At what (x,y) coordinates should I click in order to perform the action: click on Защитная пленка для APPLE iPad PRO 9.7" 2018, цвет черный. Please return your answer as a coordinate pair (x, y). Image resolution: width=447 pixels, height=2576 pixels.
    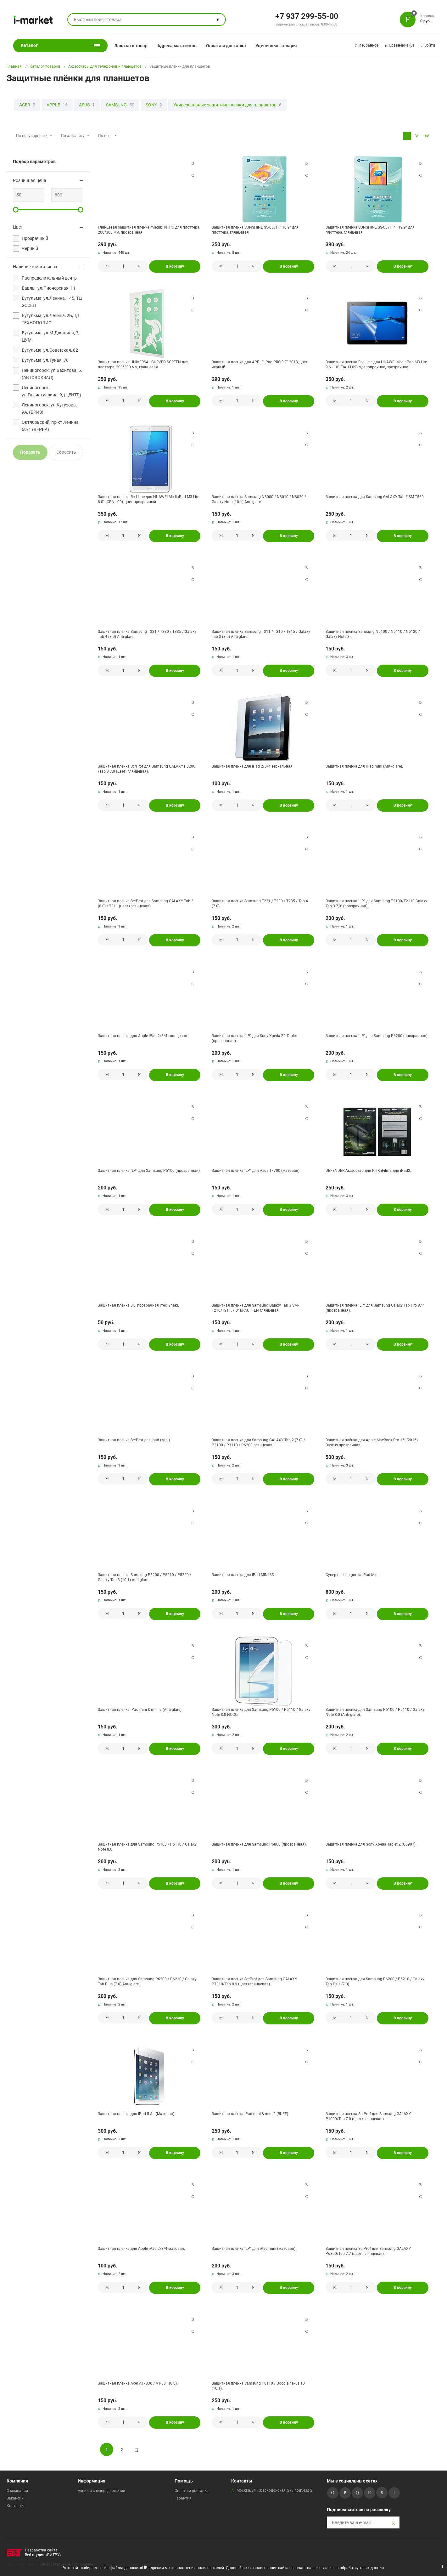
    Looking at the image, I should click on (260, 364).